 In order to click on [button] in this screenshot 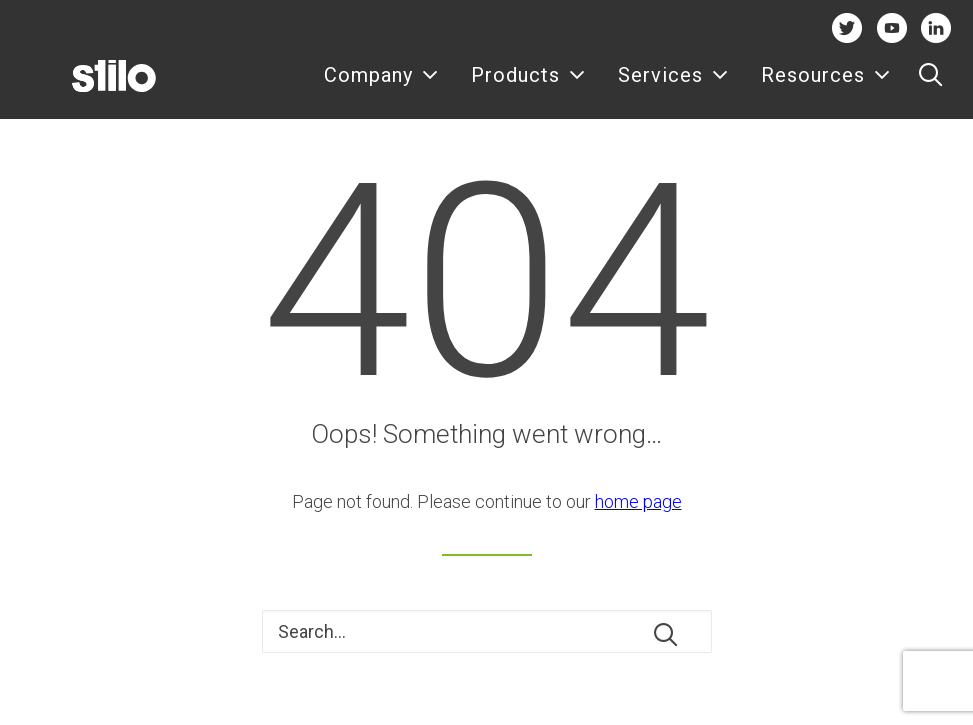, I will do `click(930, 87)`.